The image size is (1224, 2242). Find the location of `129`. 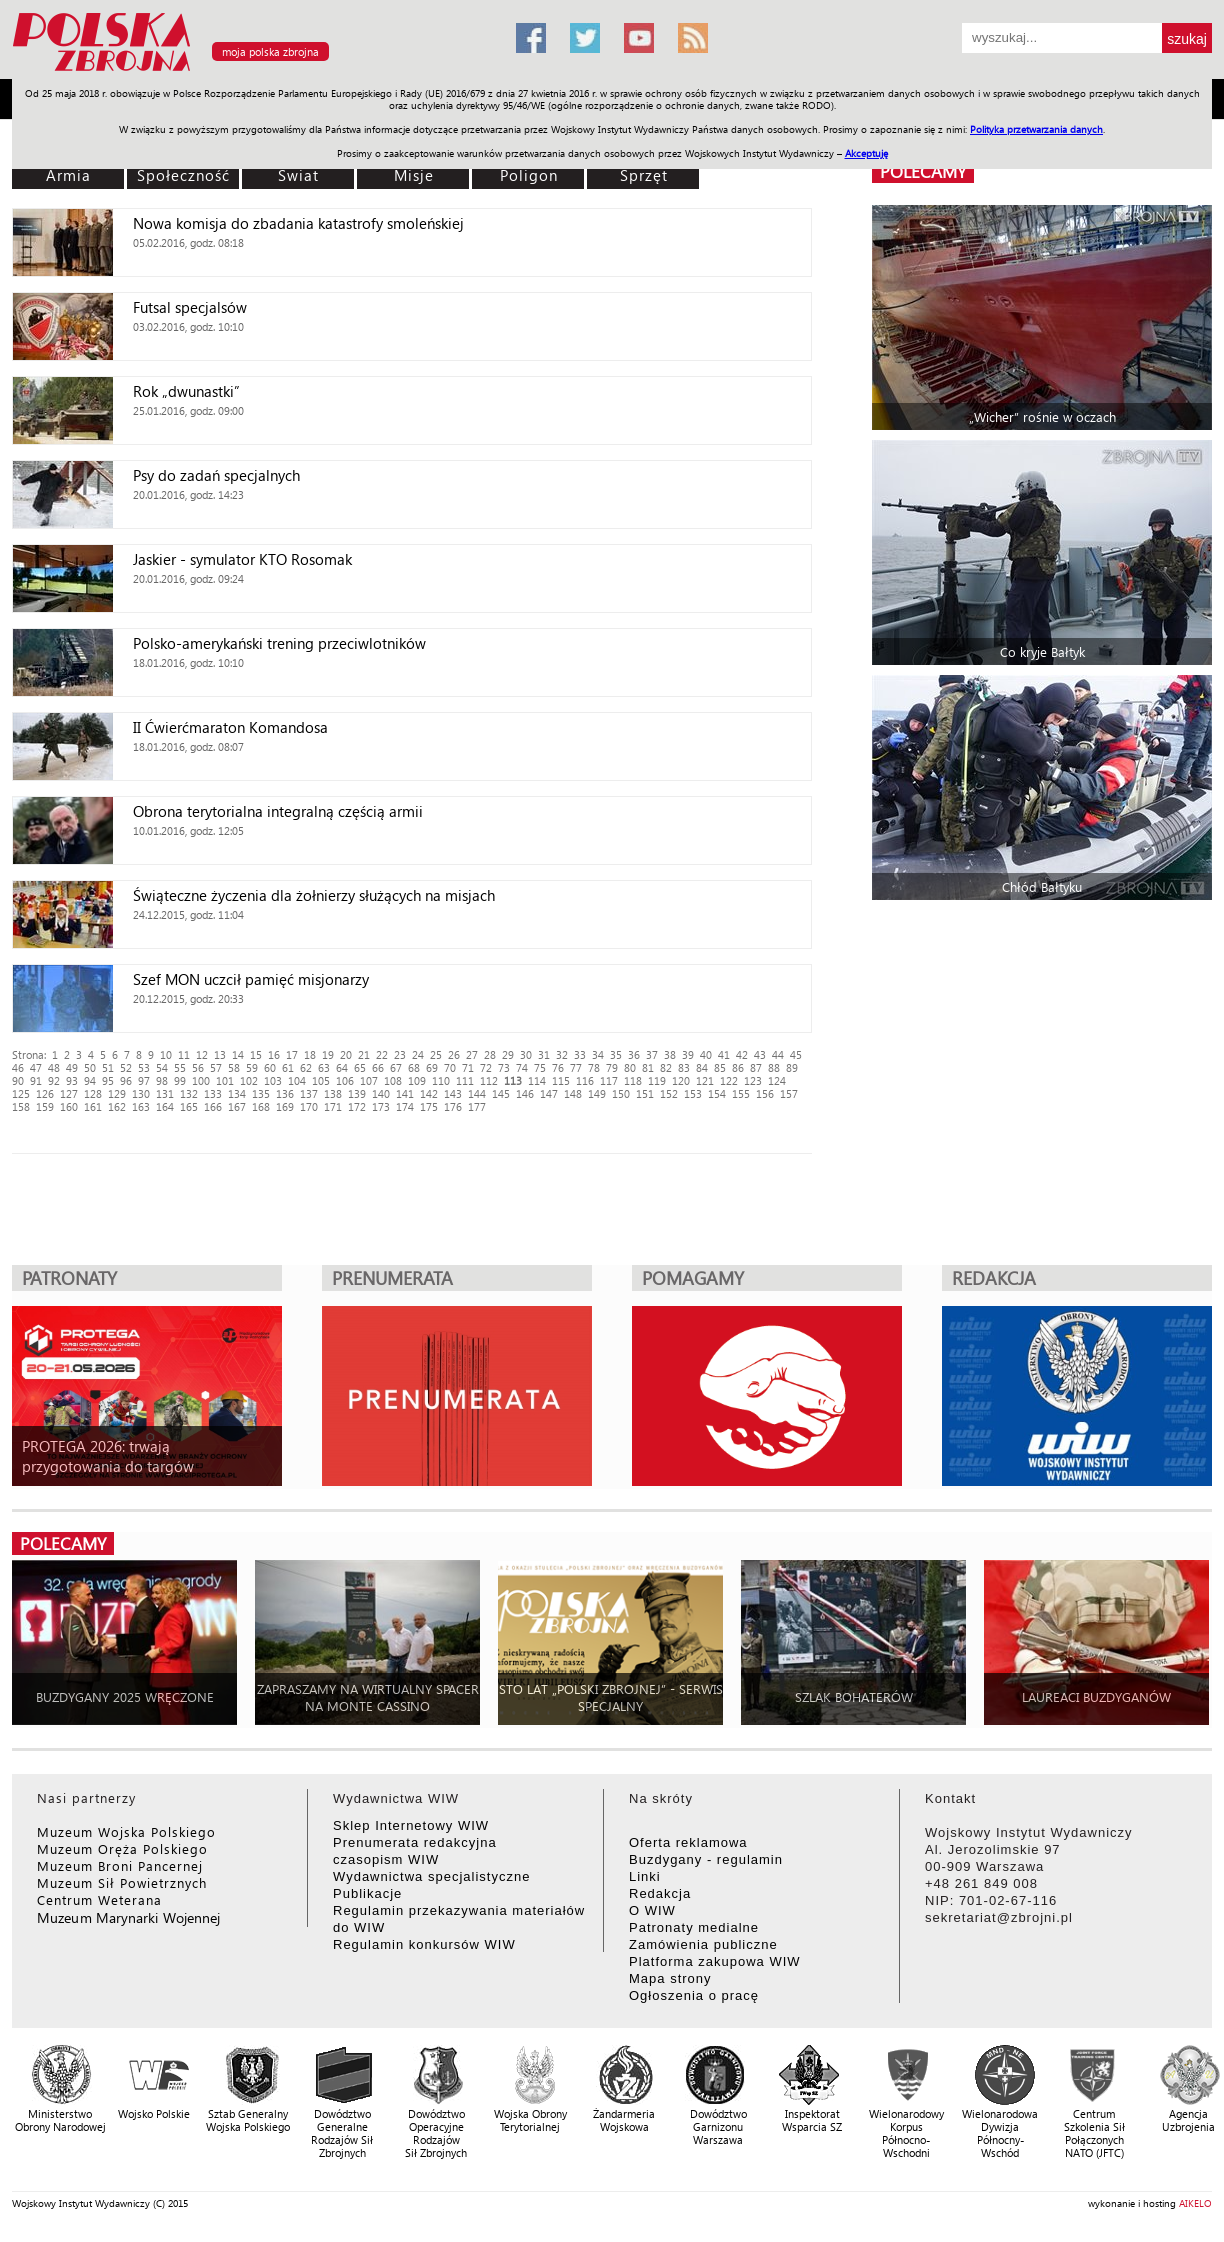

129 is located at coordinates (117, 1093).